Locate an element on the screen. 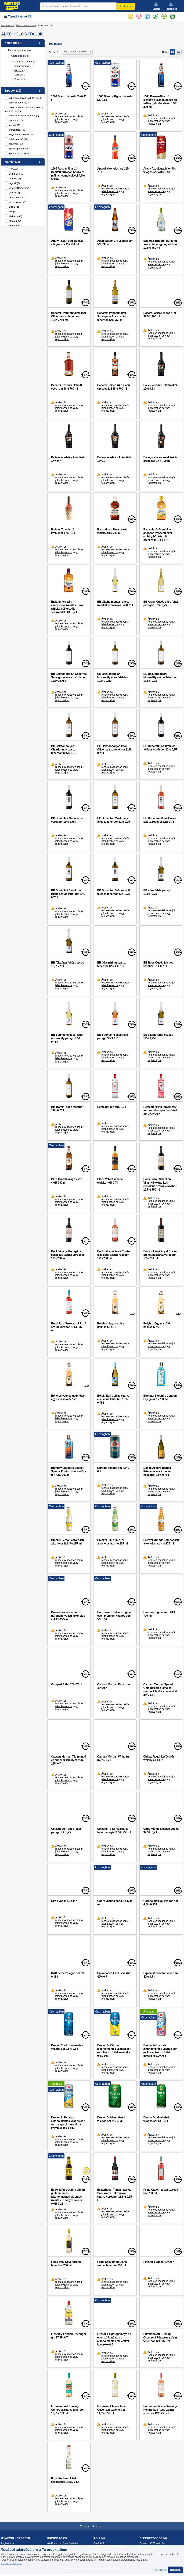  BB Tramini édes fehérbor 11% 0,75 l is located at coordinates (67, 1108).